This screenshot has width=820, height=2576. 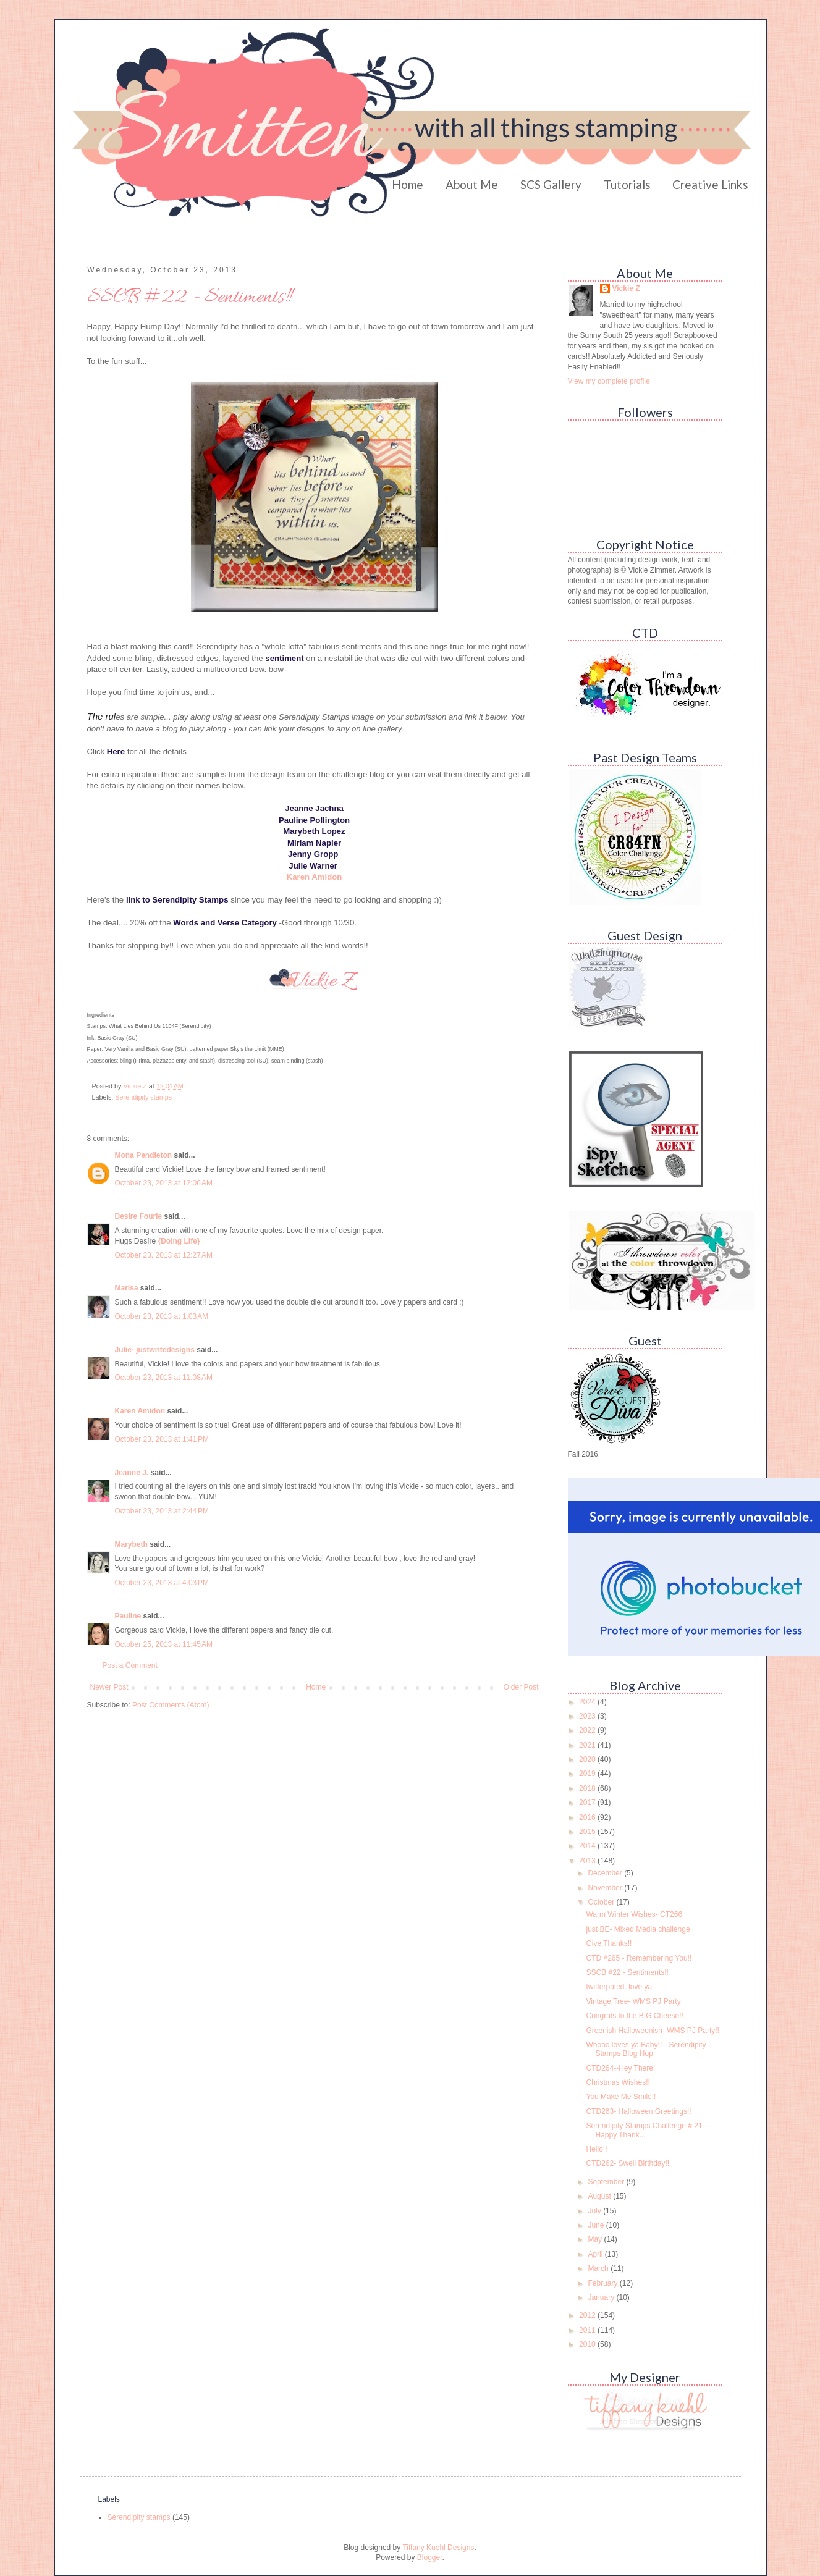 What do you see at coordinates (133, 1472) in the screenshot?
I see `Jeanne J.` at bounding box center [133, 1472].